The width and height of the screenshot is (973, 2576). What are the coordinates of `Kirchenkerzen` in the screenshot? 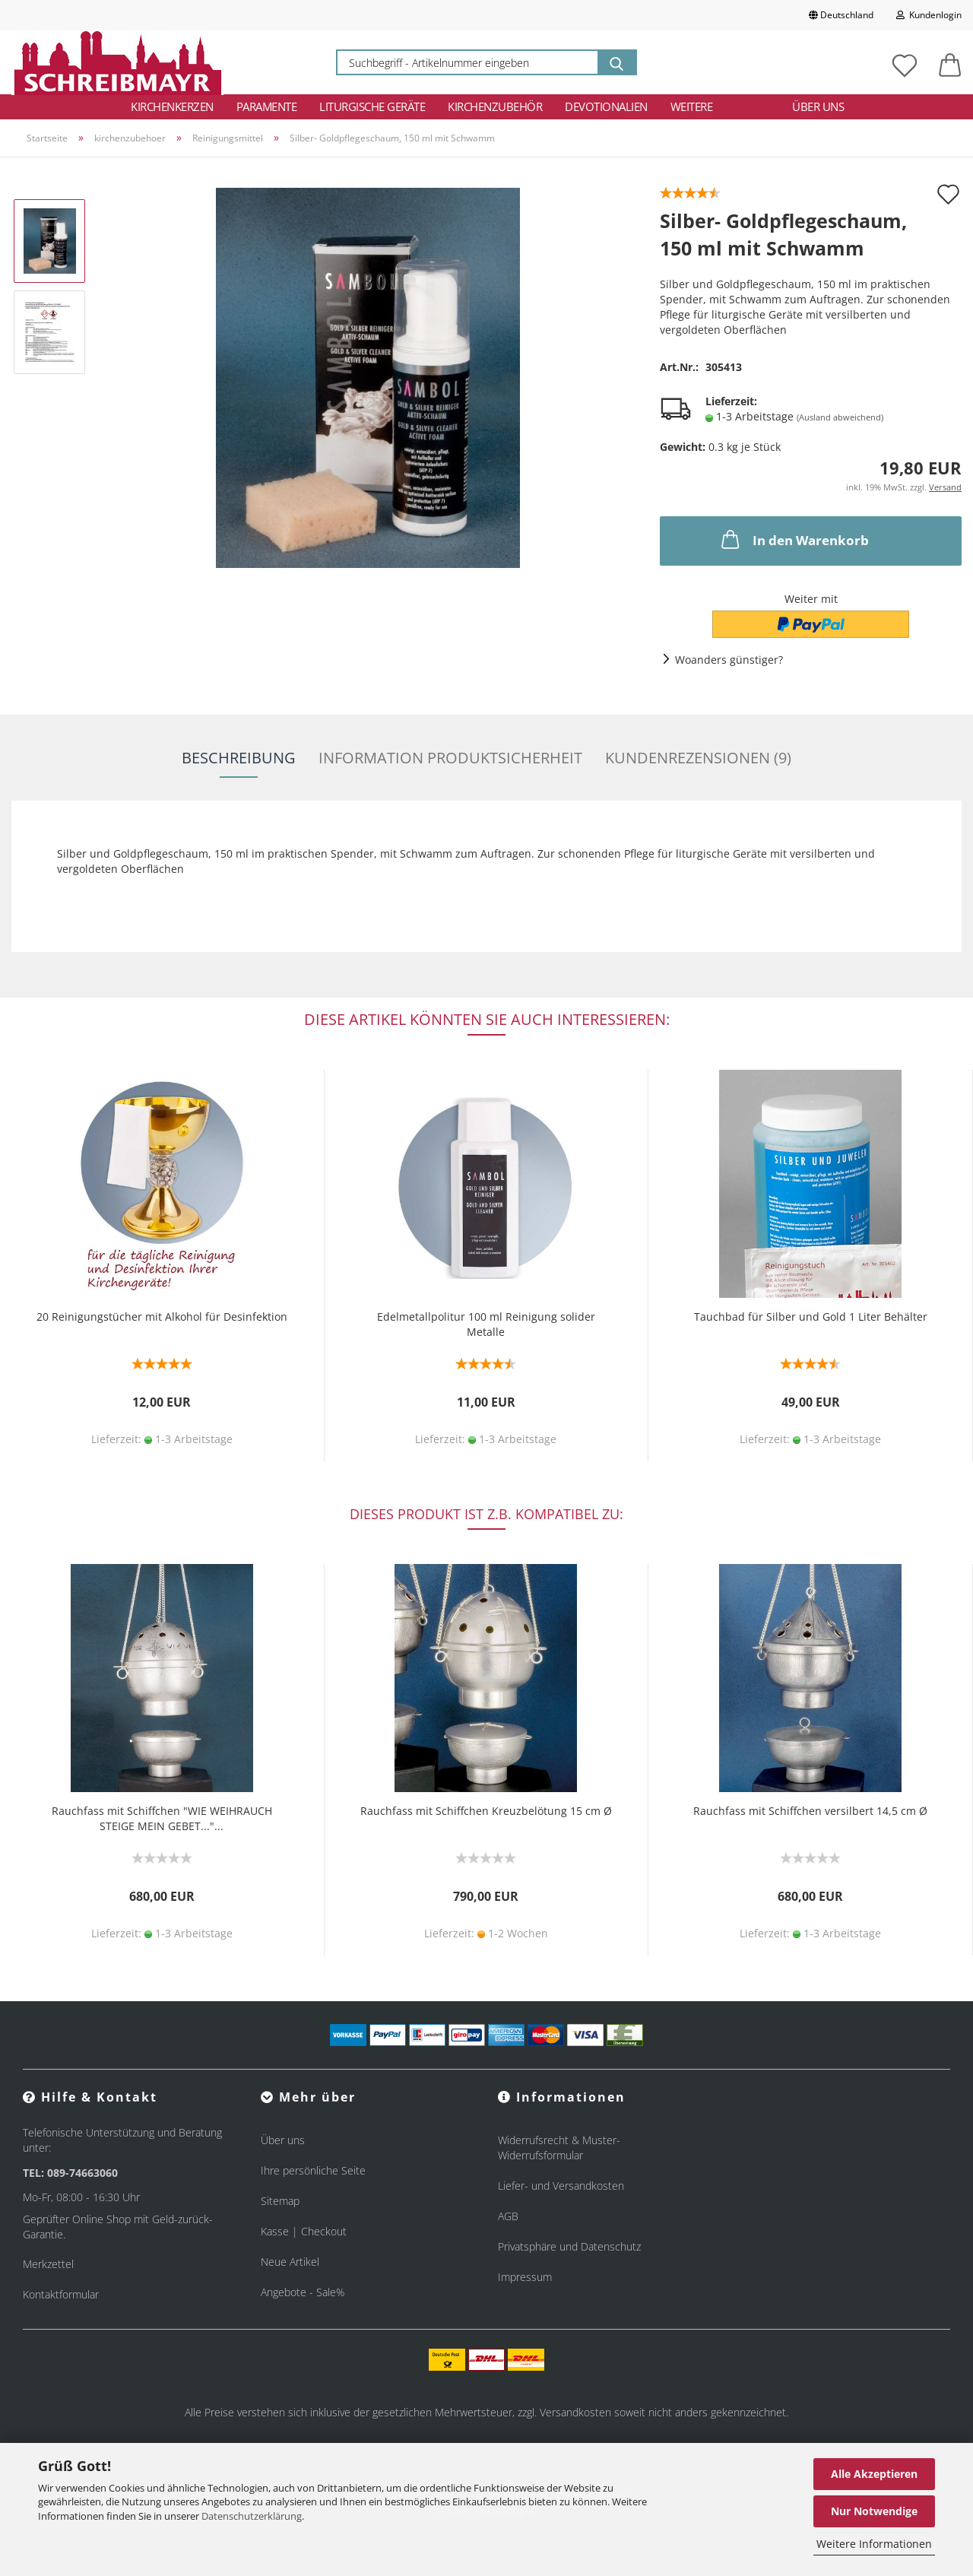 It's located at (172, 106).